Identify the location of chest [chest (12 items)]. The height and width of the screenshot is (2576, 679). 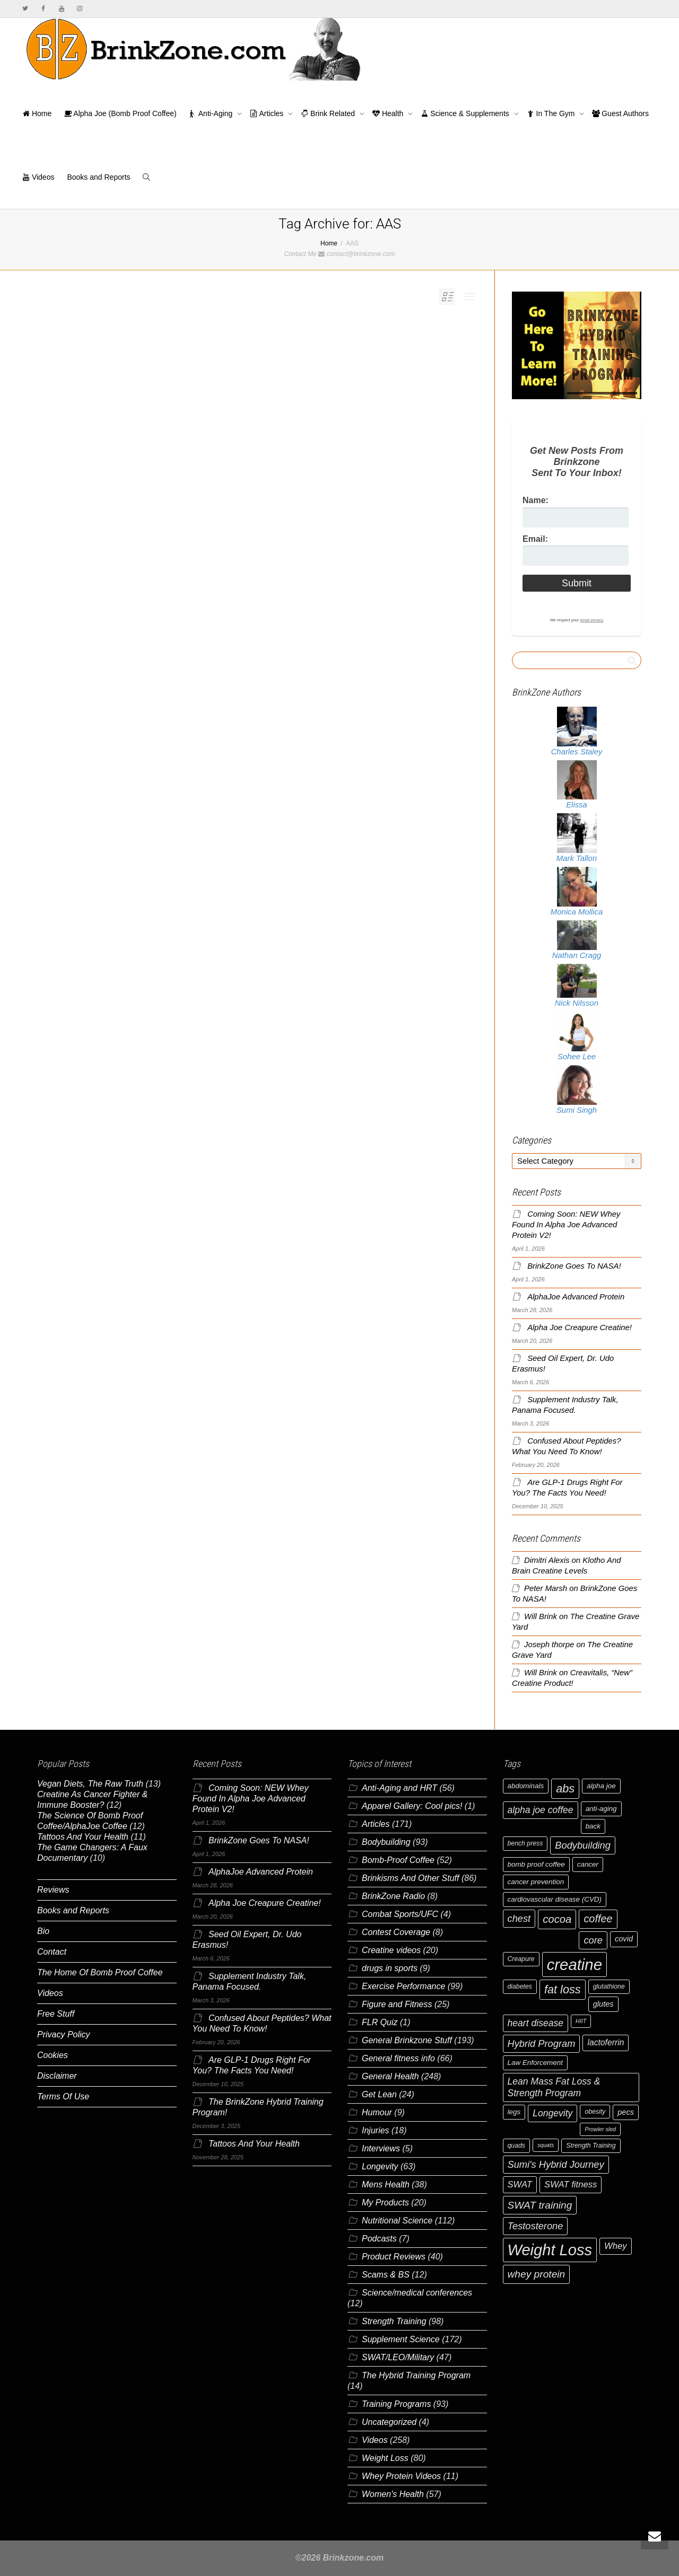
(519, 1918).